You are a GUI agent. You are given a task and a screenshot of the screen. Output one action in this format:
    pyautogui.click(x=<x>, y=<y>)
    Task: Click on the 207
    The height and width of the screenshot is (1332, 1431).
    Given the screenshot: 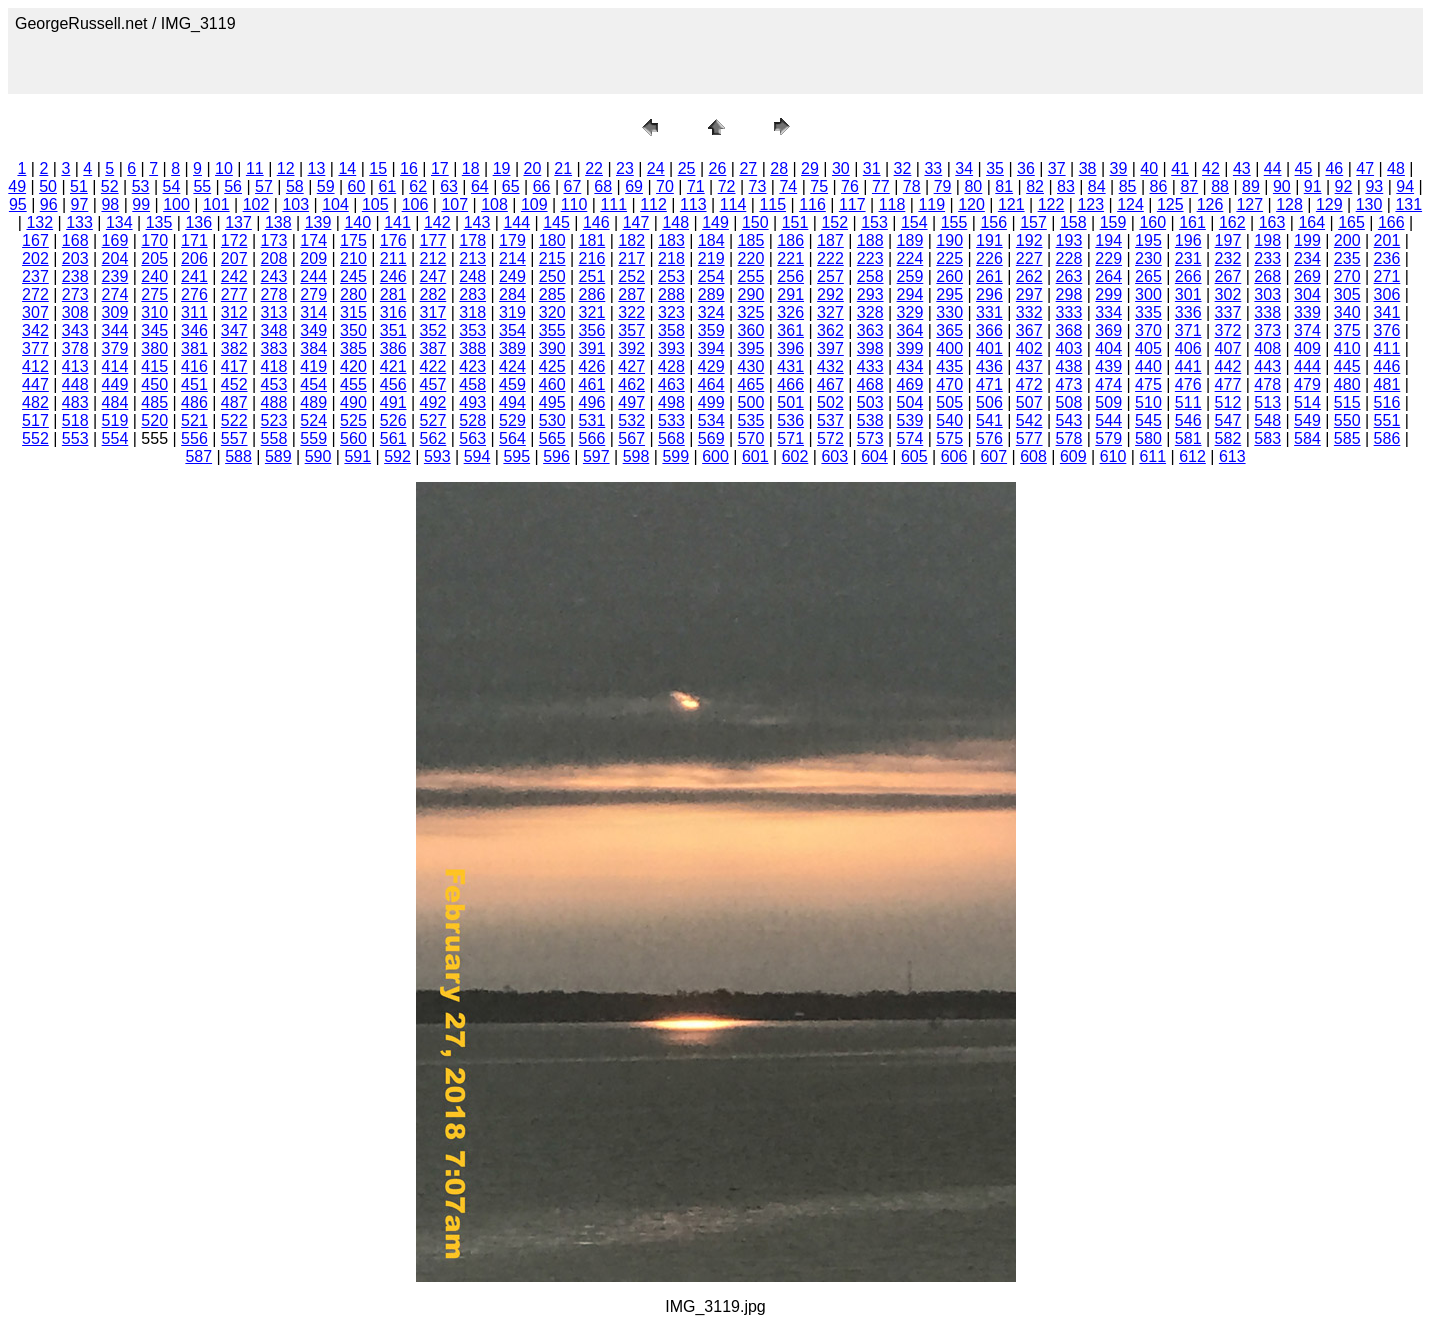 What is the action you would take?
    pyautogui.click(x=234, y=258)
    